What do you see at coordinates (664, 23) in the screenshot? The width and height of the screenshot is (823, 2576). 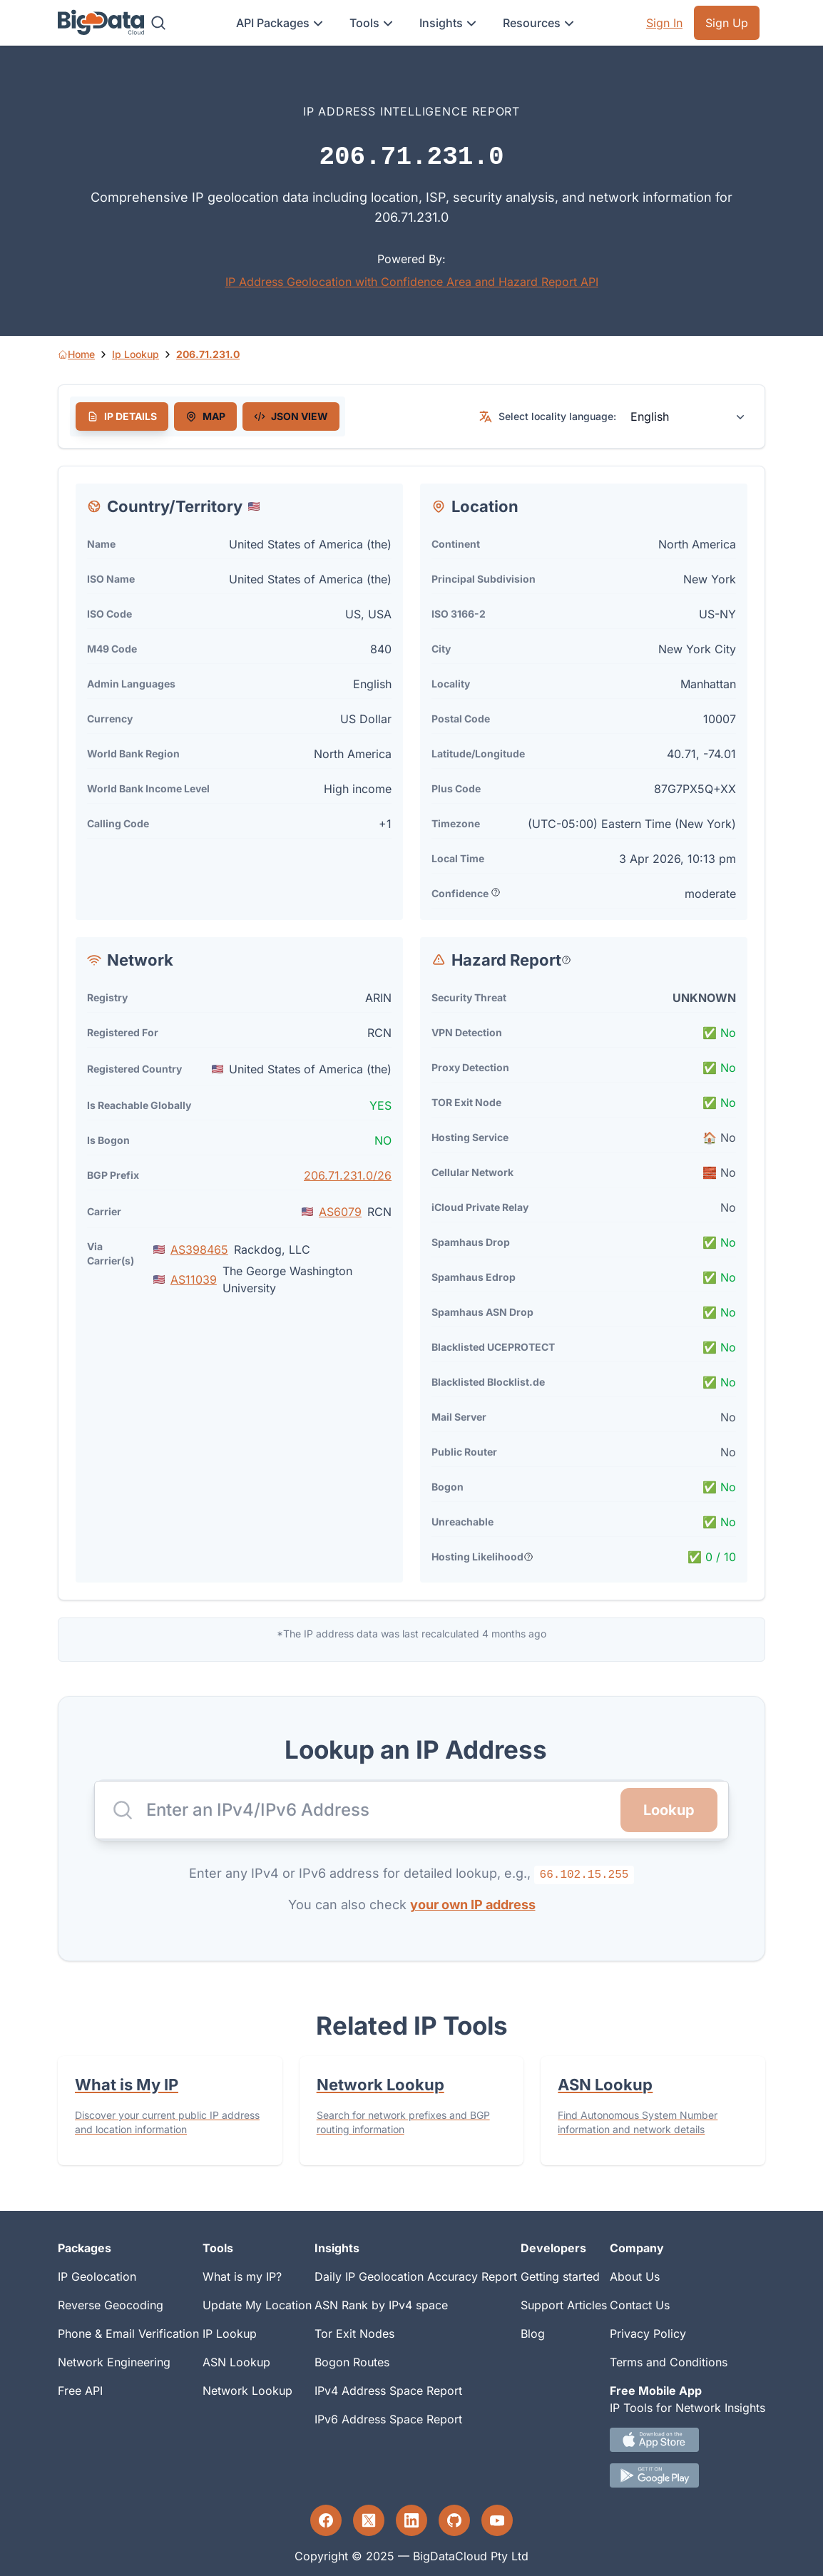 I see `Sign In` at bounding box center [664, 23].